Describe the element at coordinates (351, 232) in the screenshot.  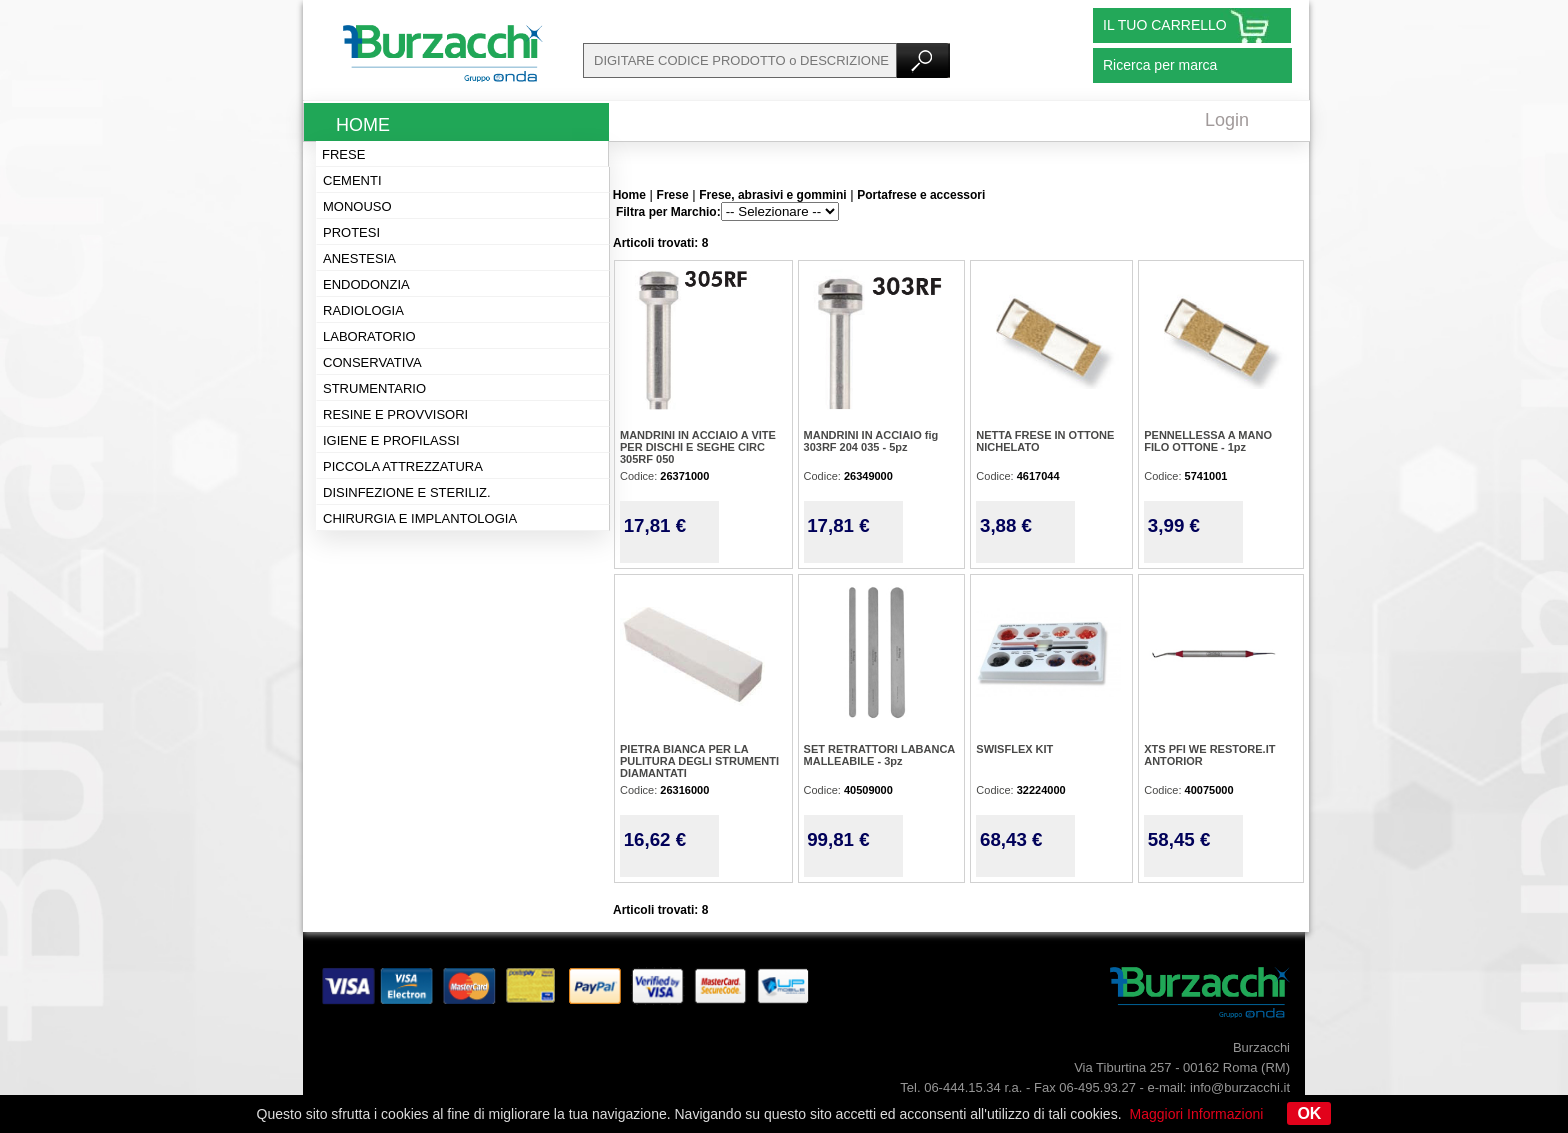
I see `Protesi` at that location.